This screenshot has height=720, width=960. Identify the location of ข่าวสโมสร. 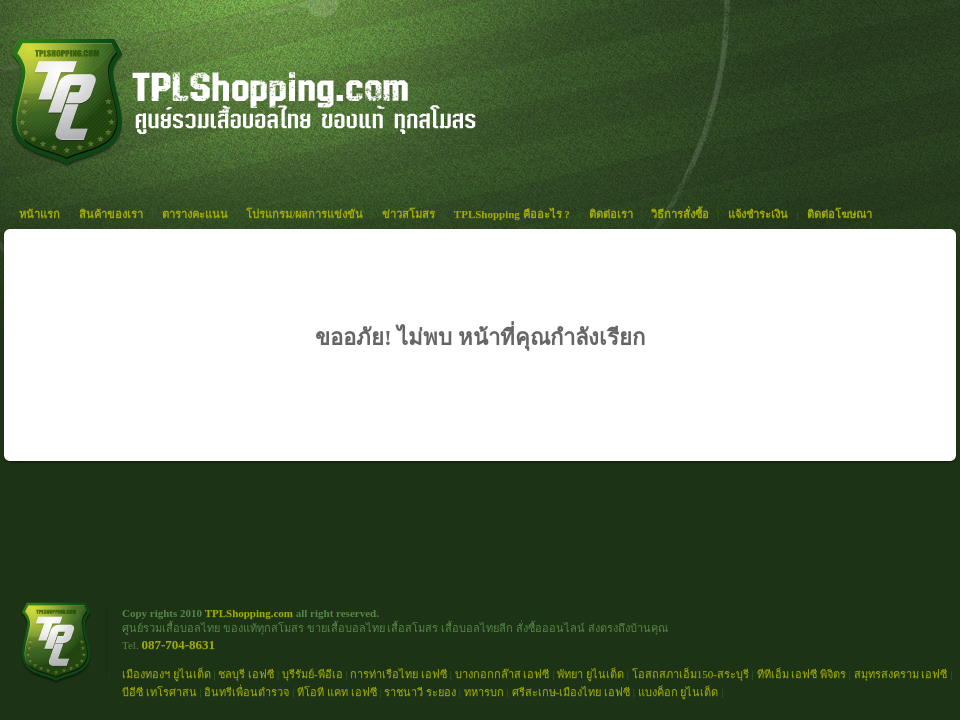
(408, 214).